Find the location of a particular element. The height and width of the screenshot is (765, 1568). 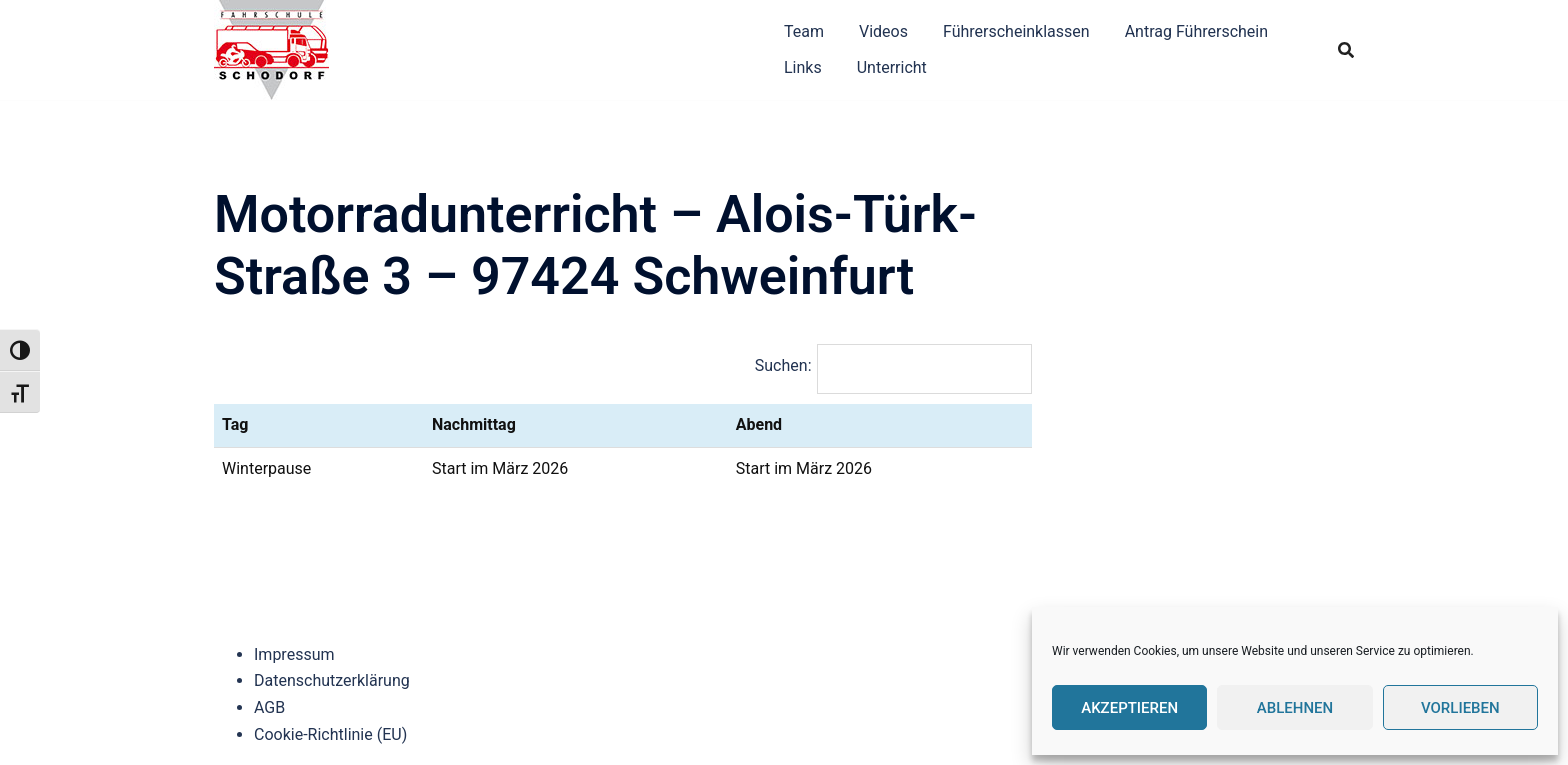

Vorlieben is located at coordinates (1460, 708).